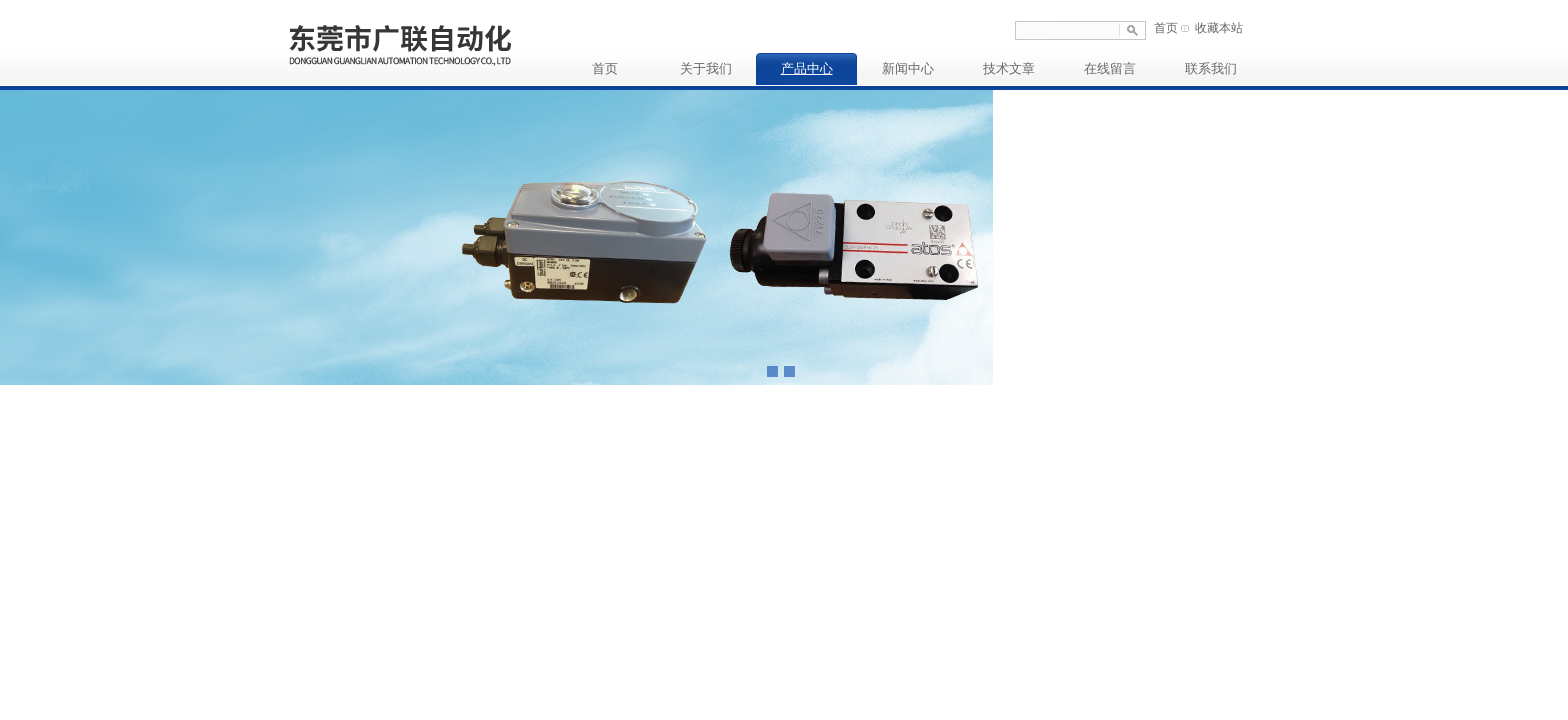 Image resolution: width=1568 pixels, height=720 pixels. I want to click on 收藏本站, so click(1219, 28).